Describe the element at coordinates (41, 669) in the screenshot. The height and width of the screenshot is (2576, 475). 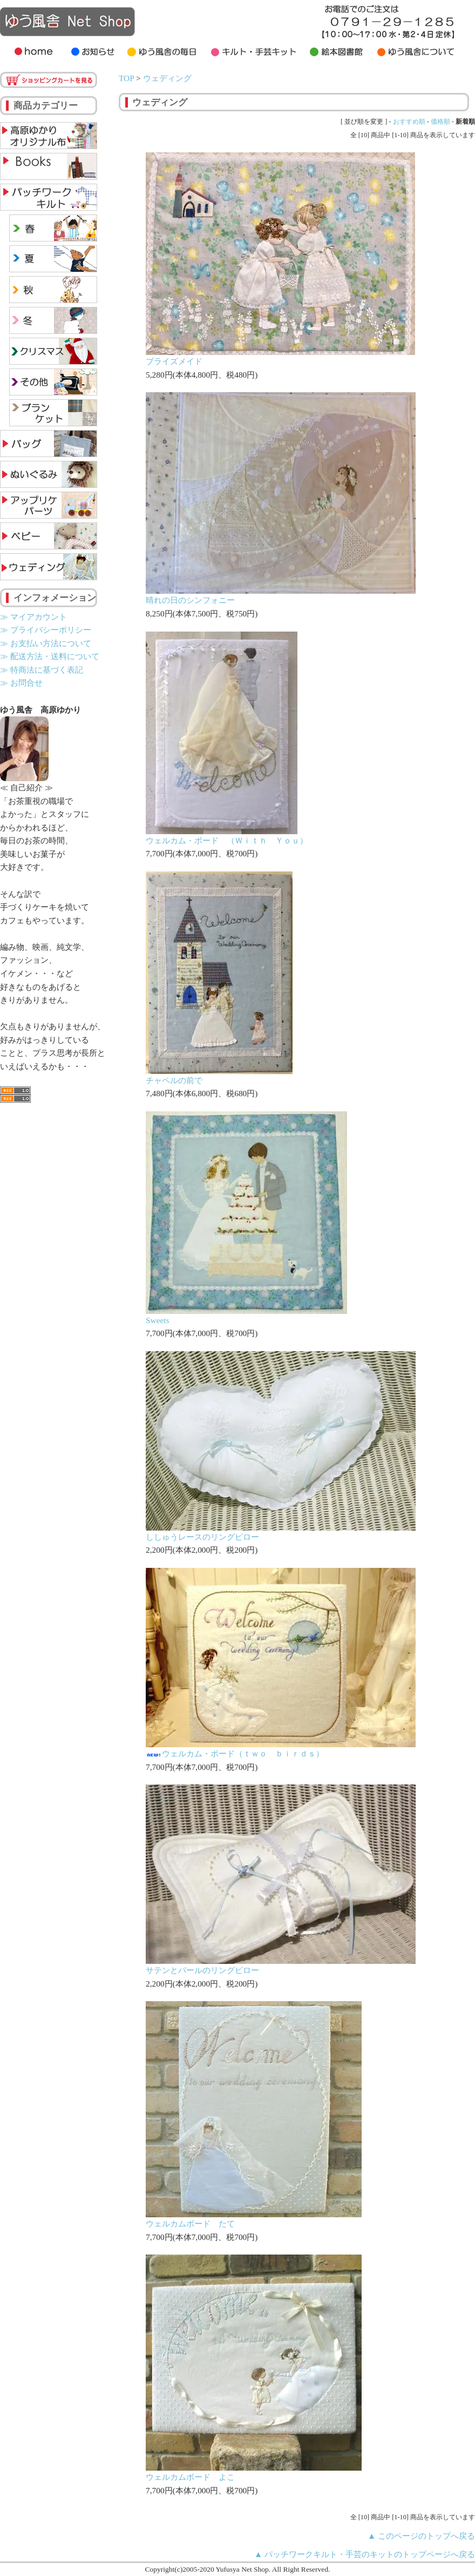
I see `≫ 特商法に基づく表記` at that location.